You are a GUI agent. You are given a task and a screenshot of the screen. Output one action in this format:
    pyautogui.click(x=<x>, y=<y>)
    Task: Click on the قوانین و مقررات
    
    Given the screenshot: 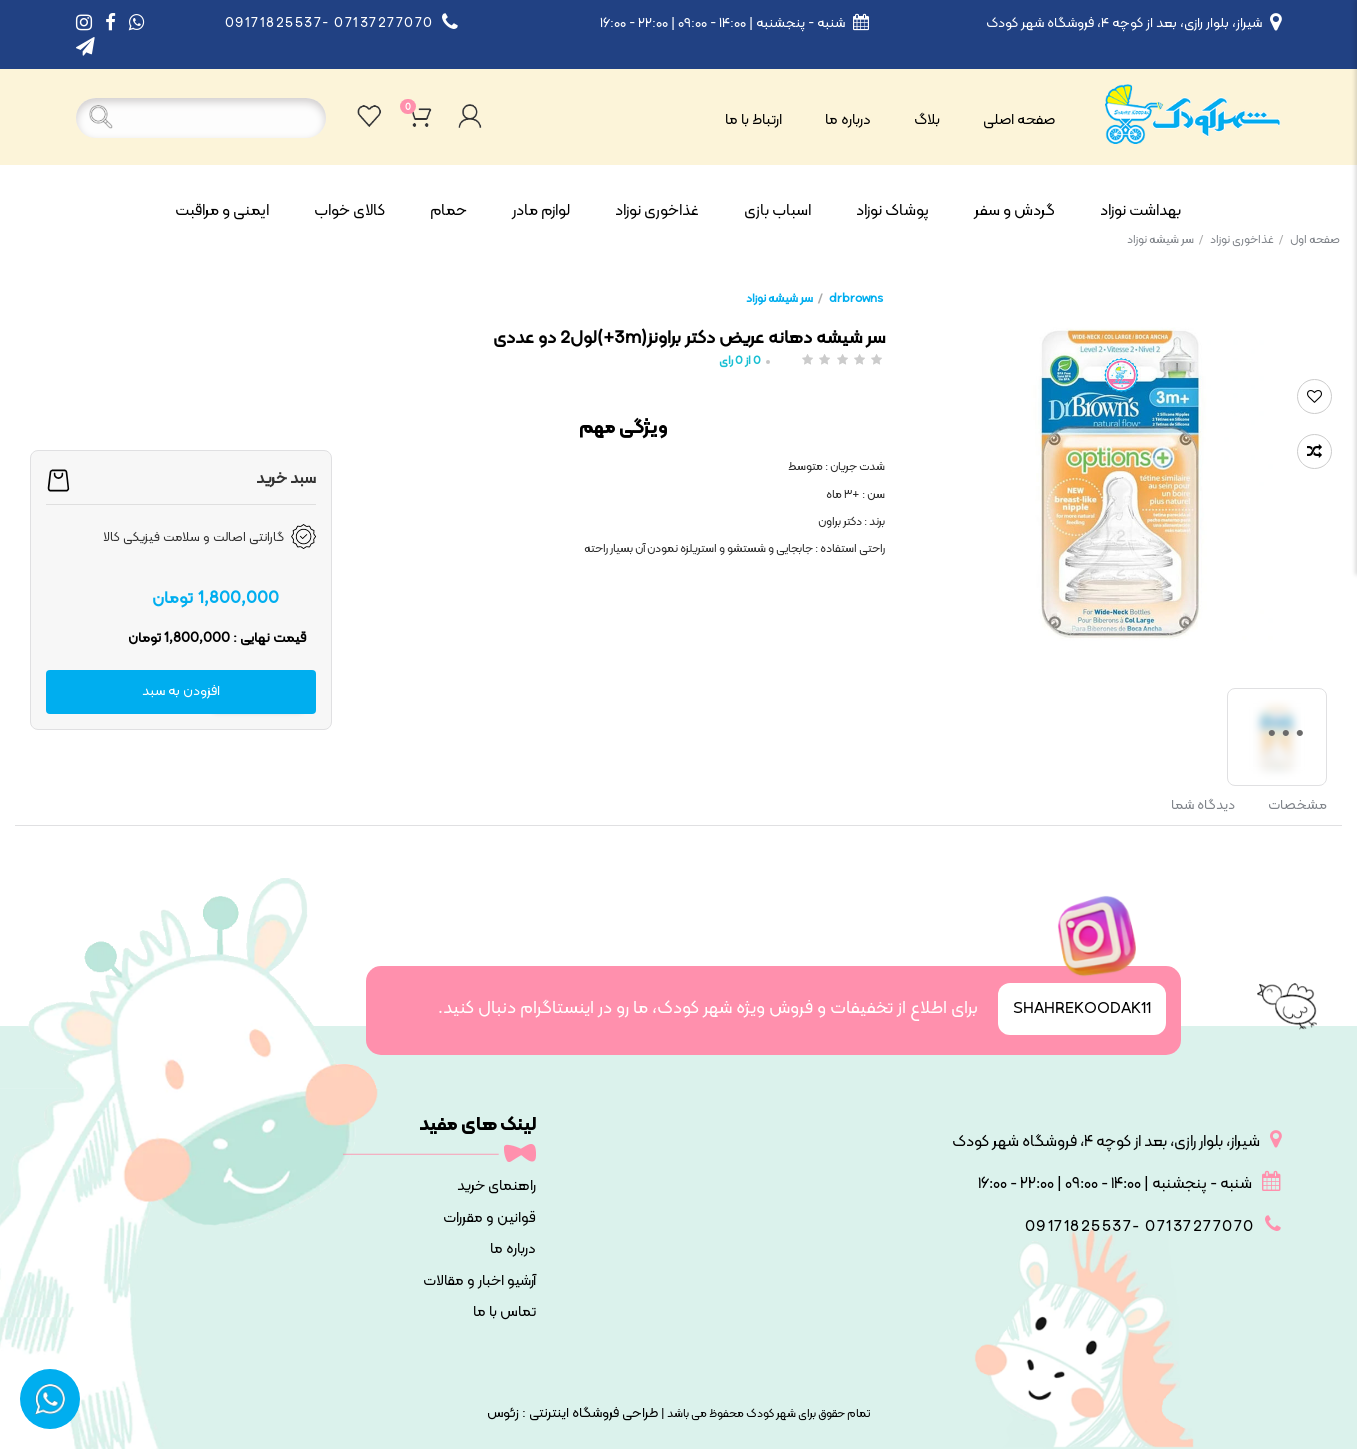 What is the action you would take?
    pyautogui.click(x=489, y=1218)
    